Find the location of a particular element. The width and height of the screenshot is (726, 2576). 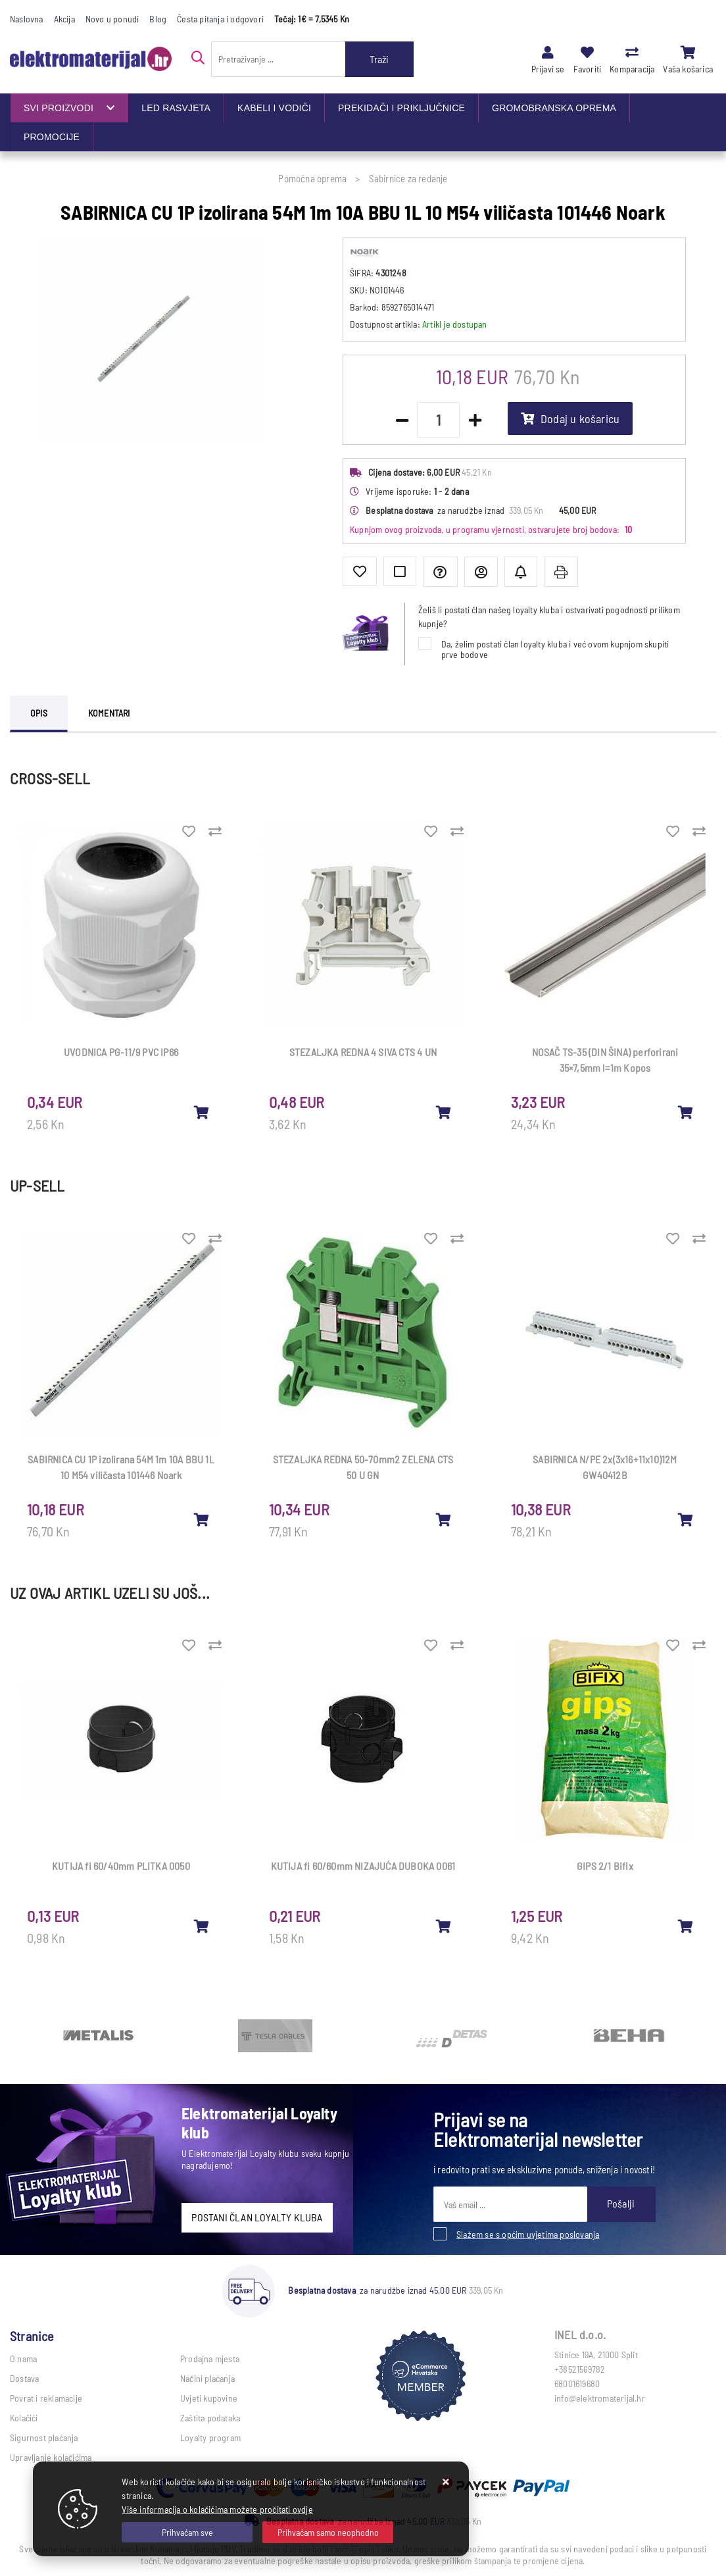

Dodaj u košaricu is located at coordinates (570, 418).